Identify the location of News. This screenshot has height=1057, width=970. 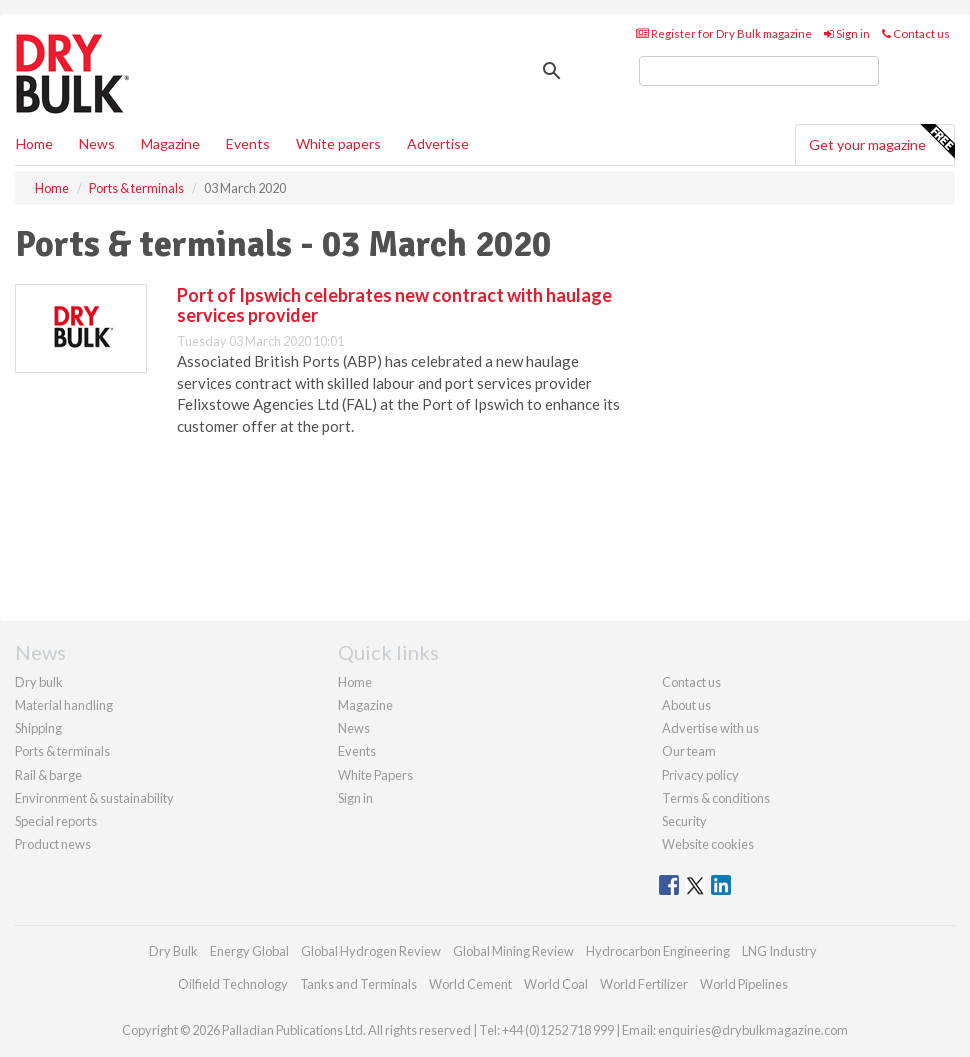
(354, 728).